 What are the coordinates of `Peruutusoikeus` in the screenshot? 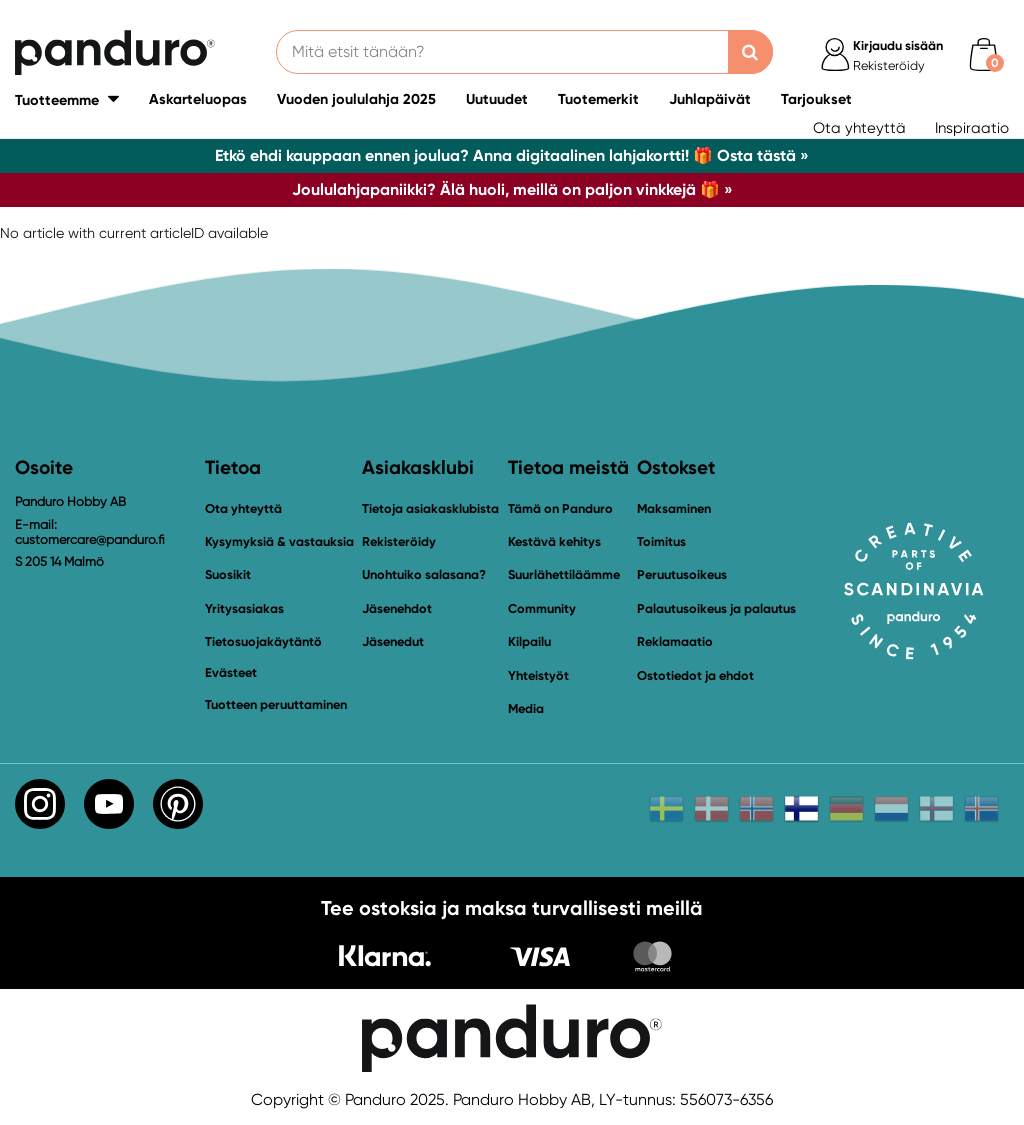 It's located at (682, 574).